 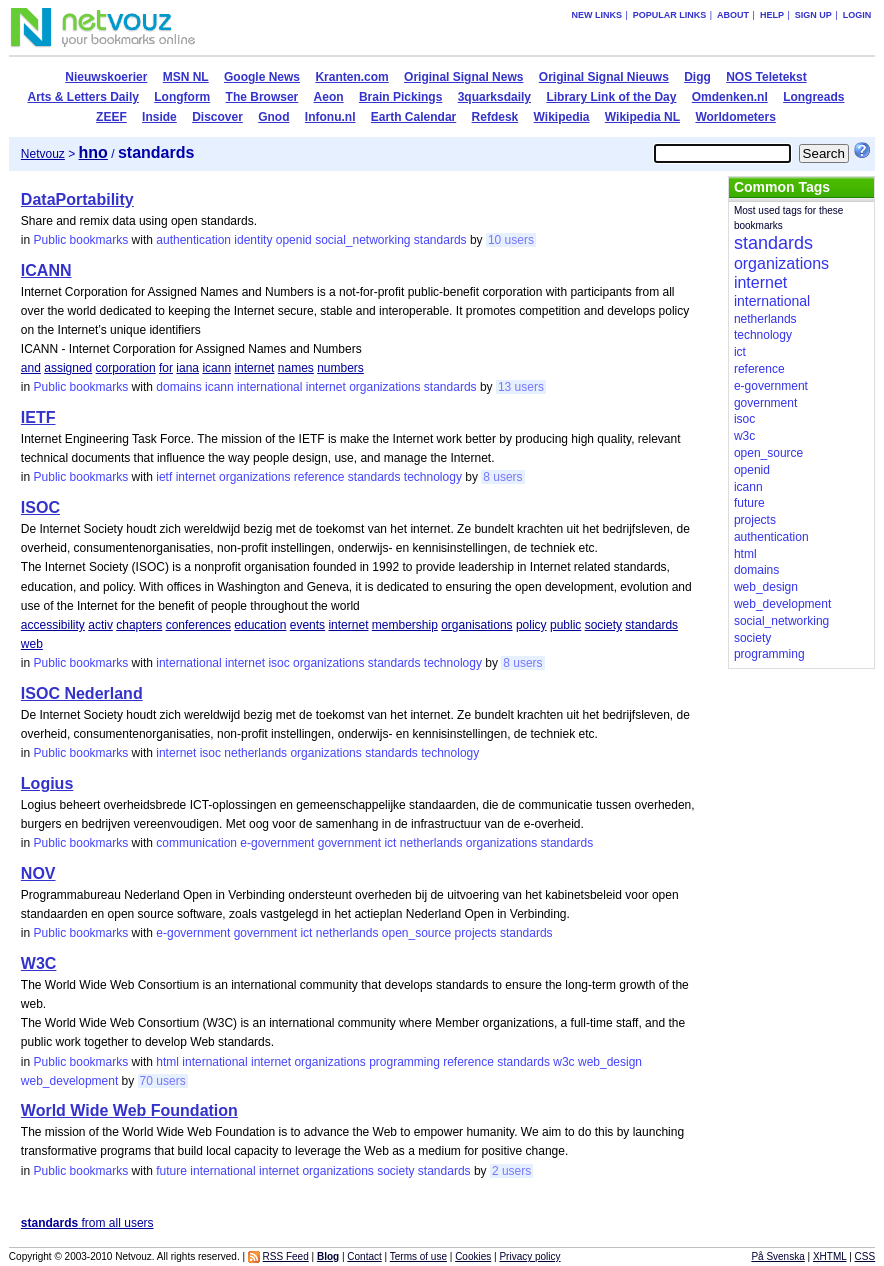 I want to click on 13 users, so click(x=521, y=387).